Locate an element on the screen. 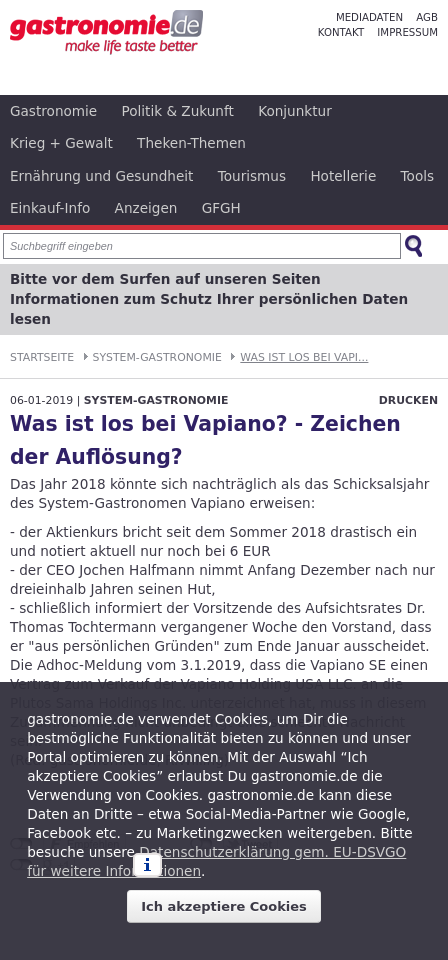  Hotellerie is located at coordinates (343, 176).